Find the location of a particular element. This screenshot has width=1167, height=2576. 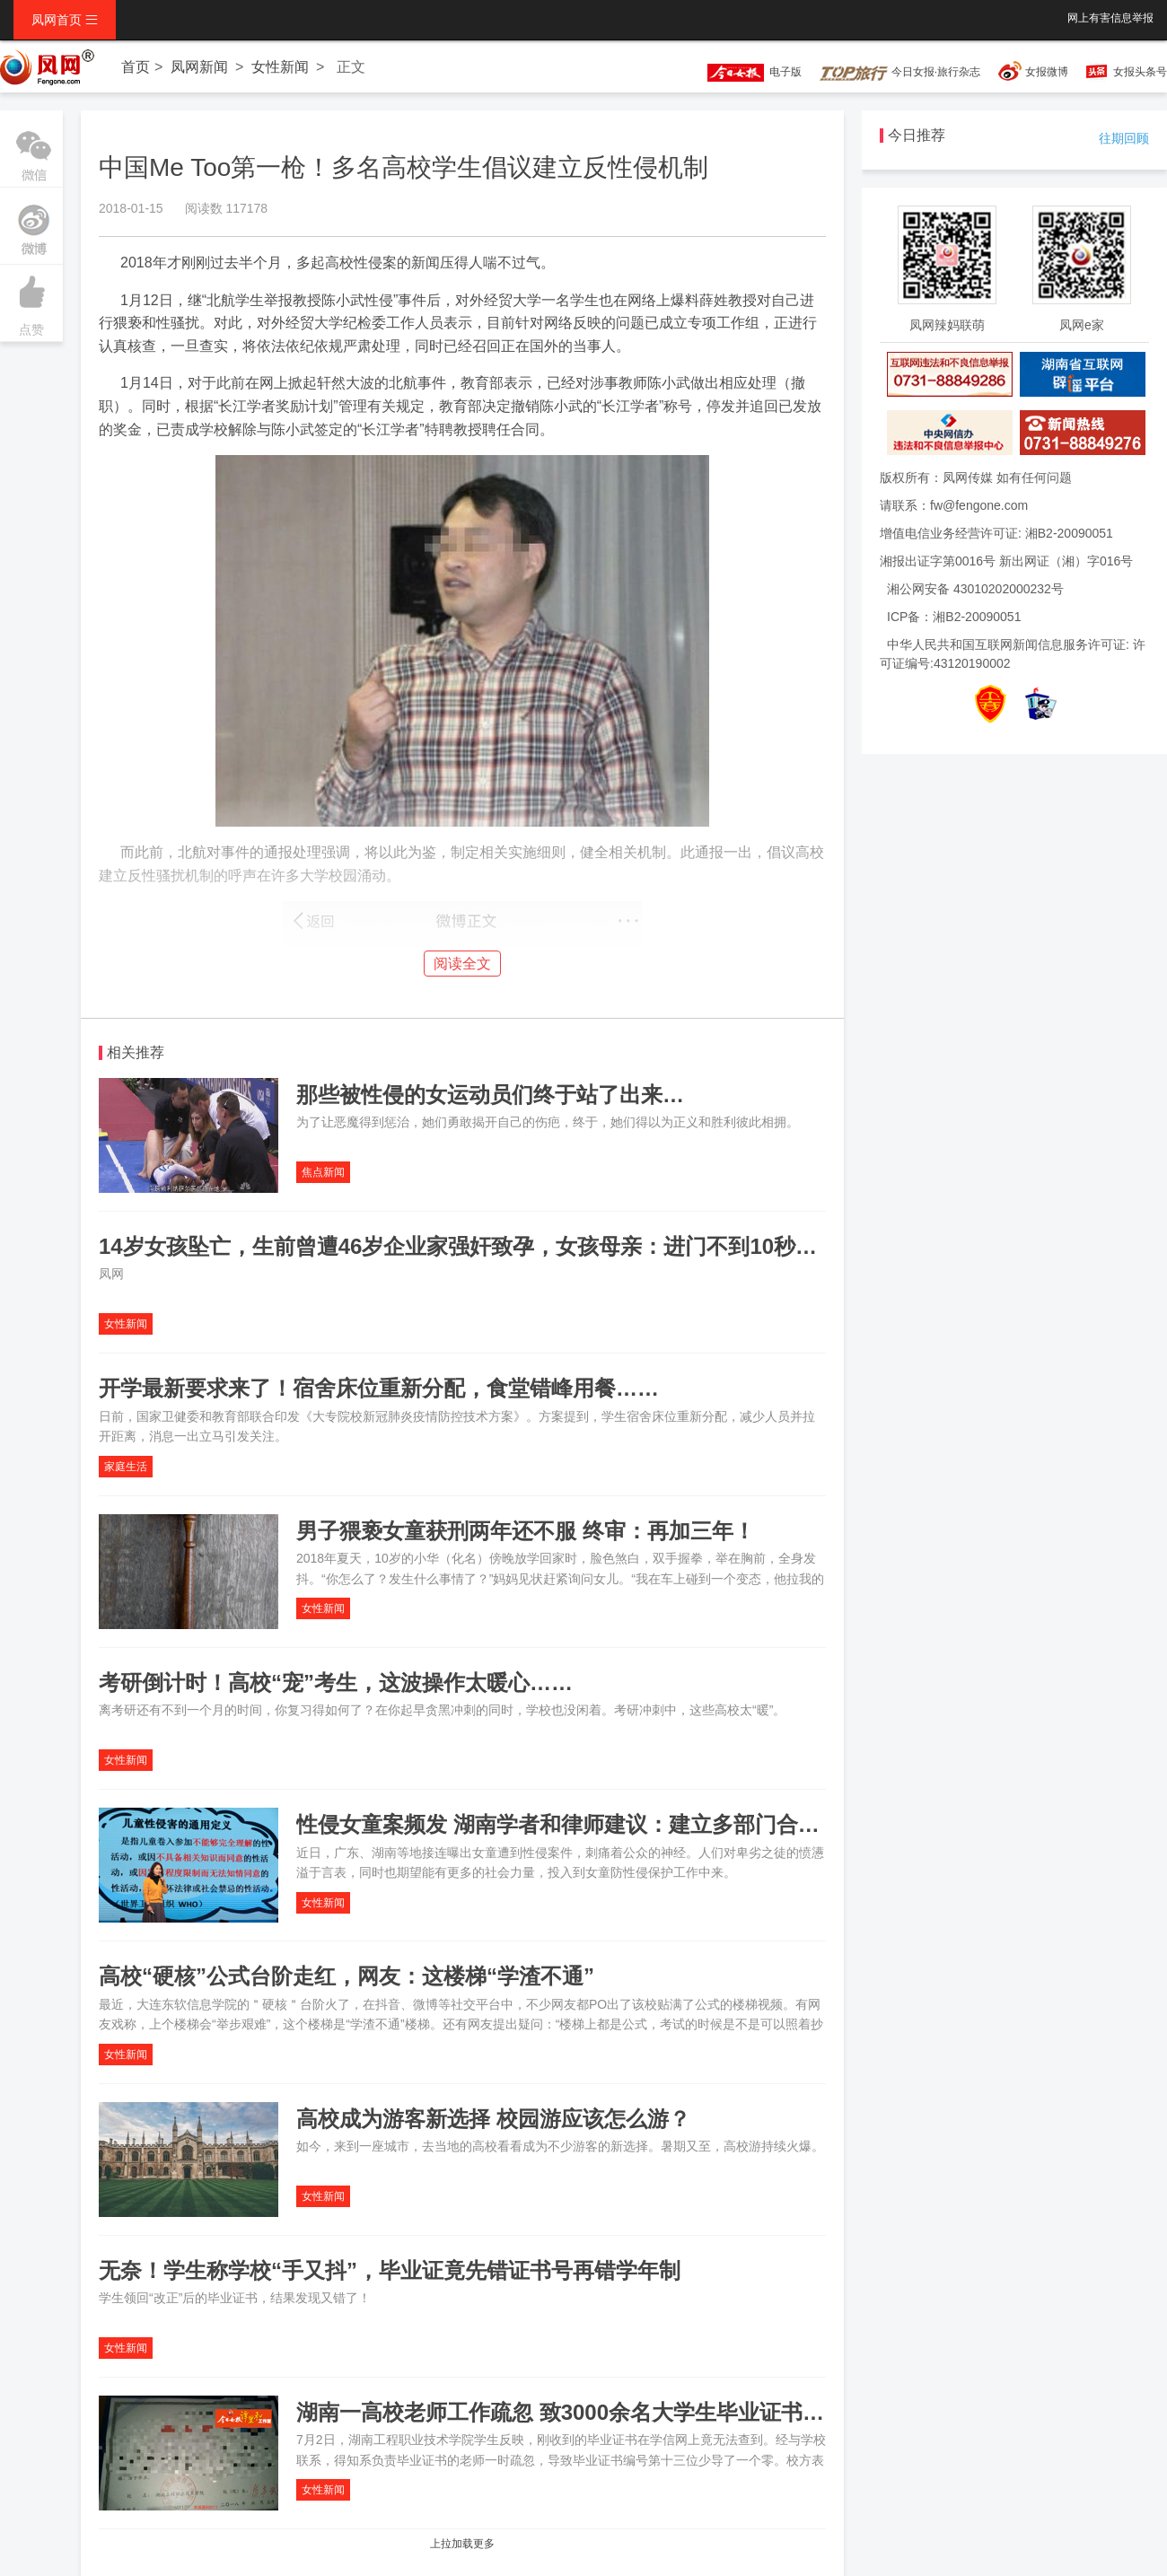

开学最新要求来了！宿舍床位重新分配，食堂错峰用餐…… is located at coordinates (379, 1388).